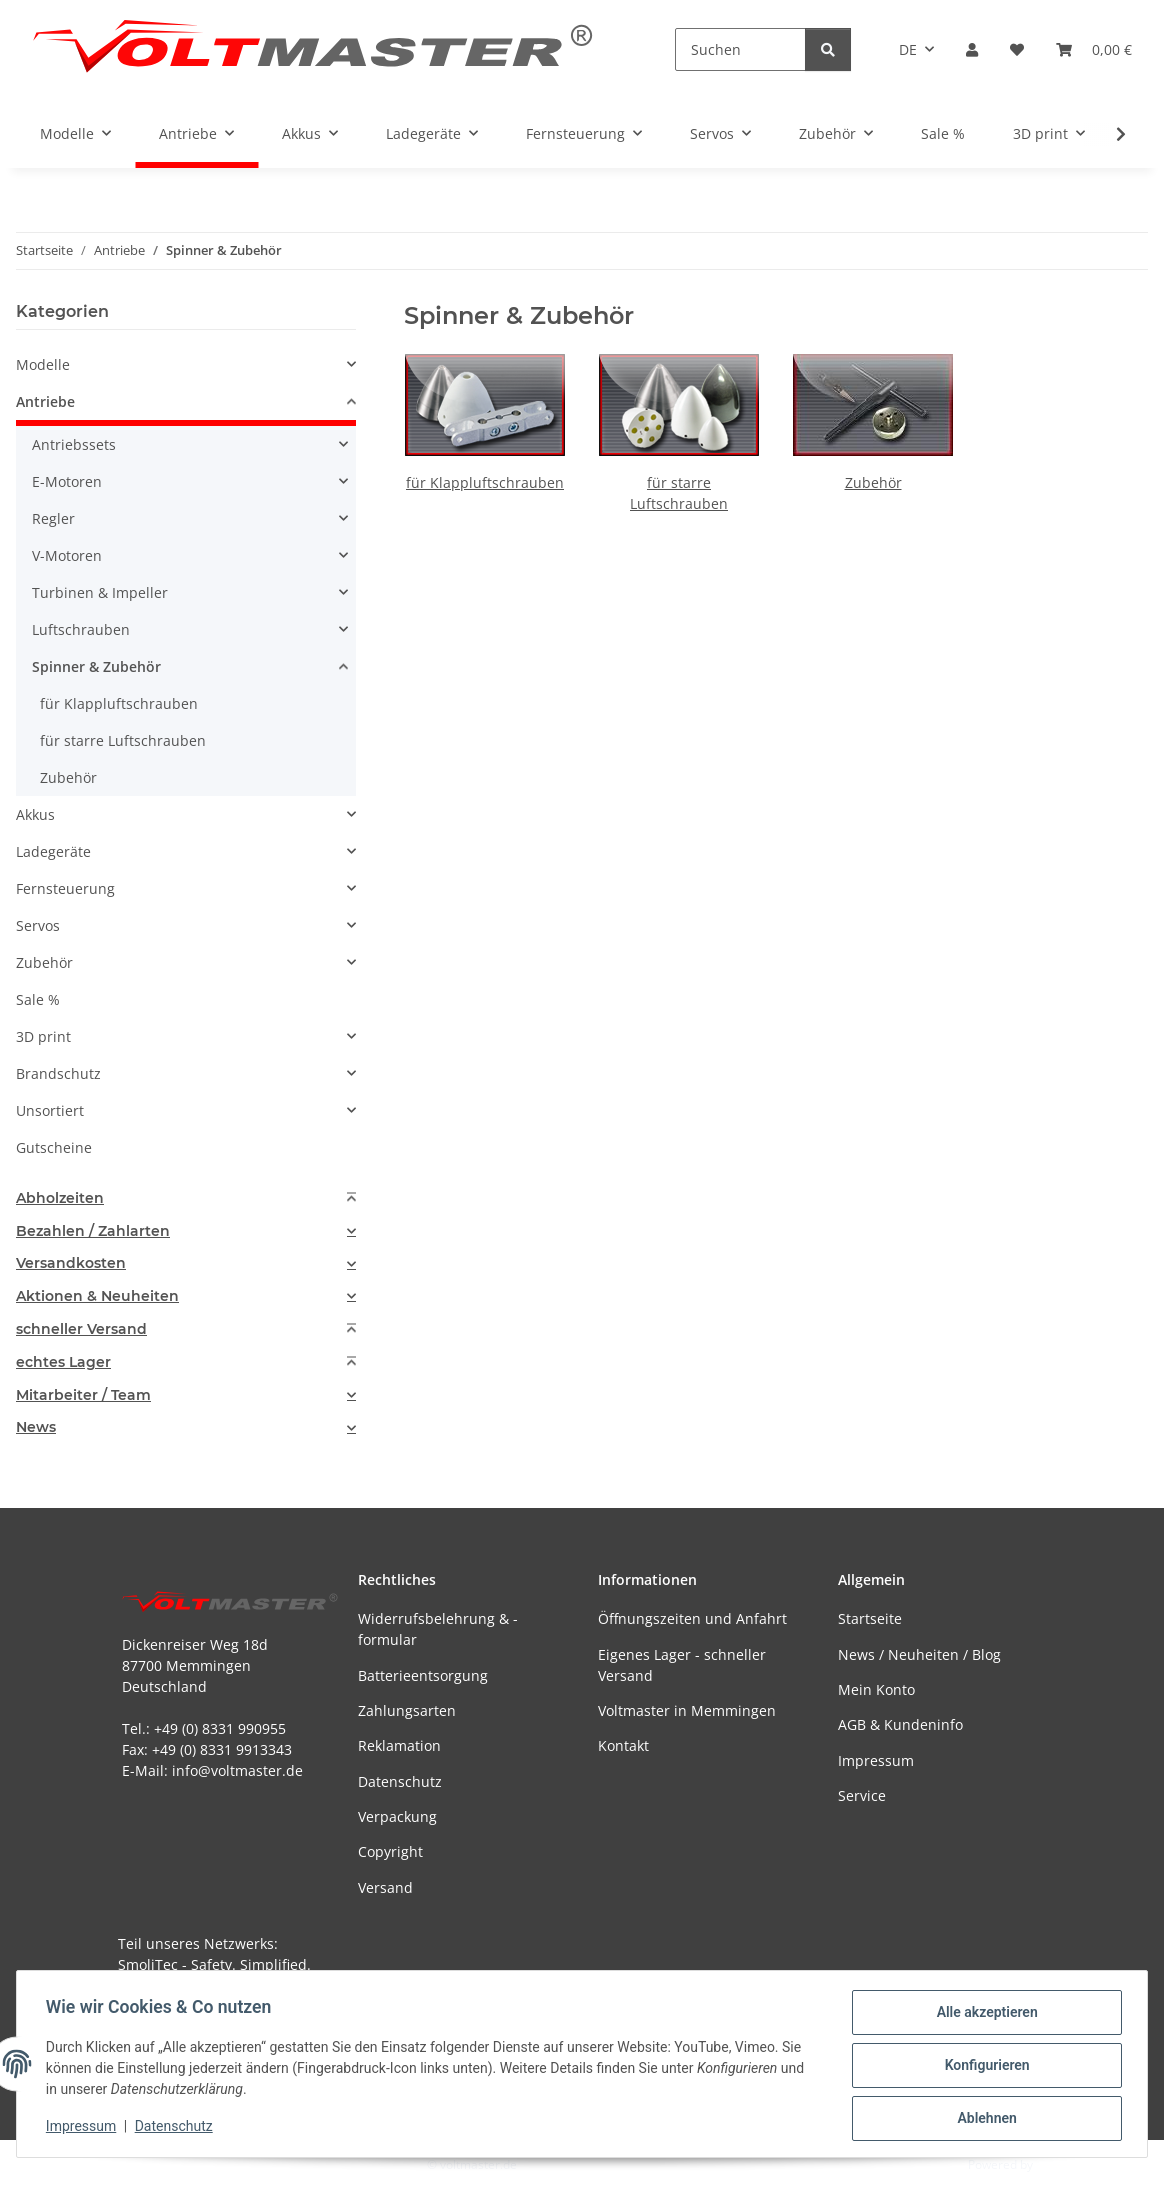 This screenshot has height=2190, width=1164. Describe the element at coordinates (687, 1710) in the screenshot. I see `Voltmaster in Memmingen` at that location.